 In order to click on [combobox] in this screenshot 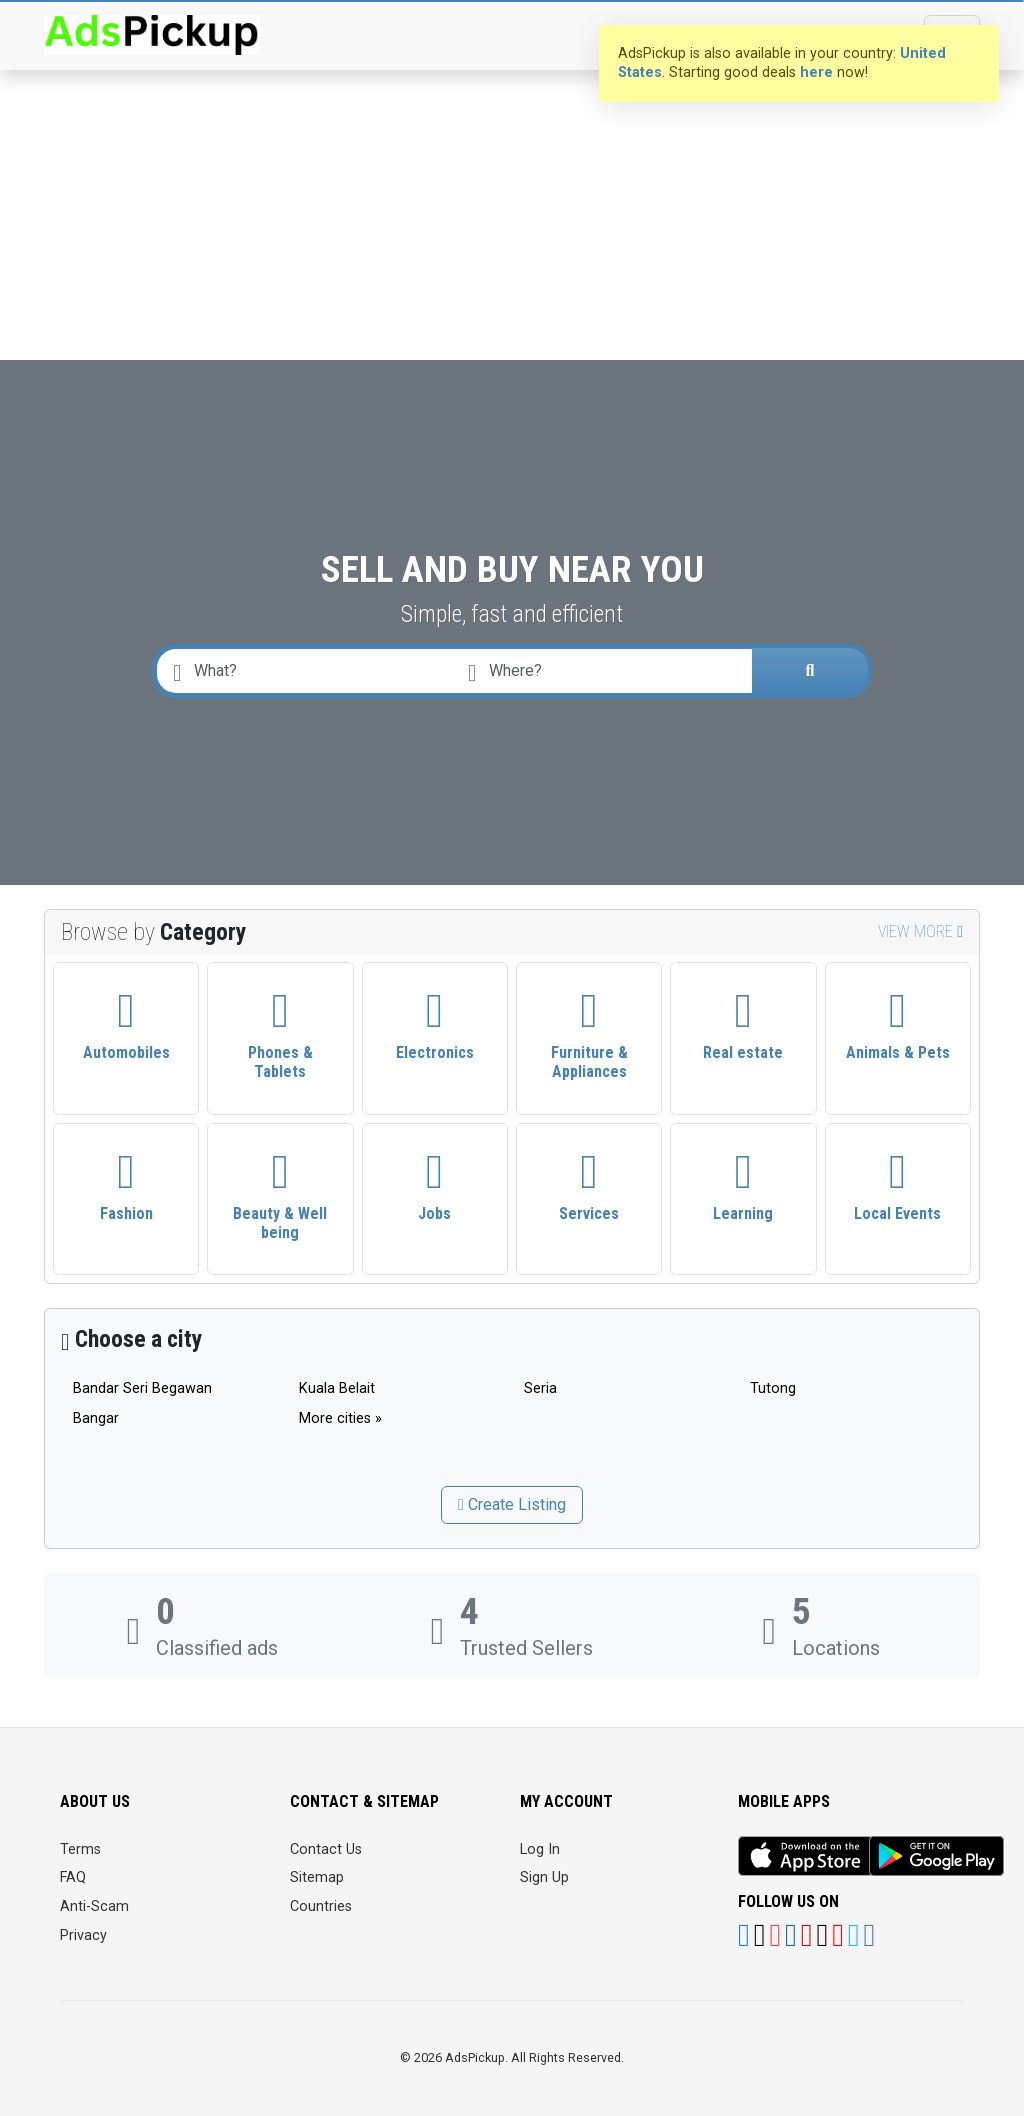, I will do `click(606, 671)`.